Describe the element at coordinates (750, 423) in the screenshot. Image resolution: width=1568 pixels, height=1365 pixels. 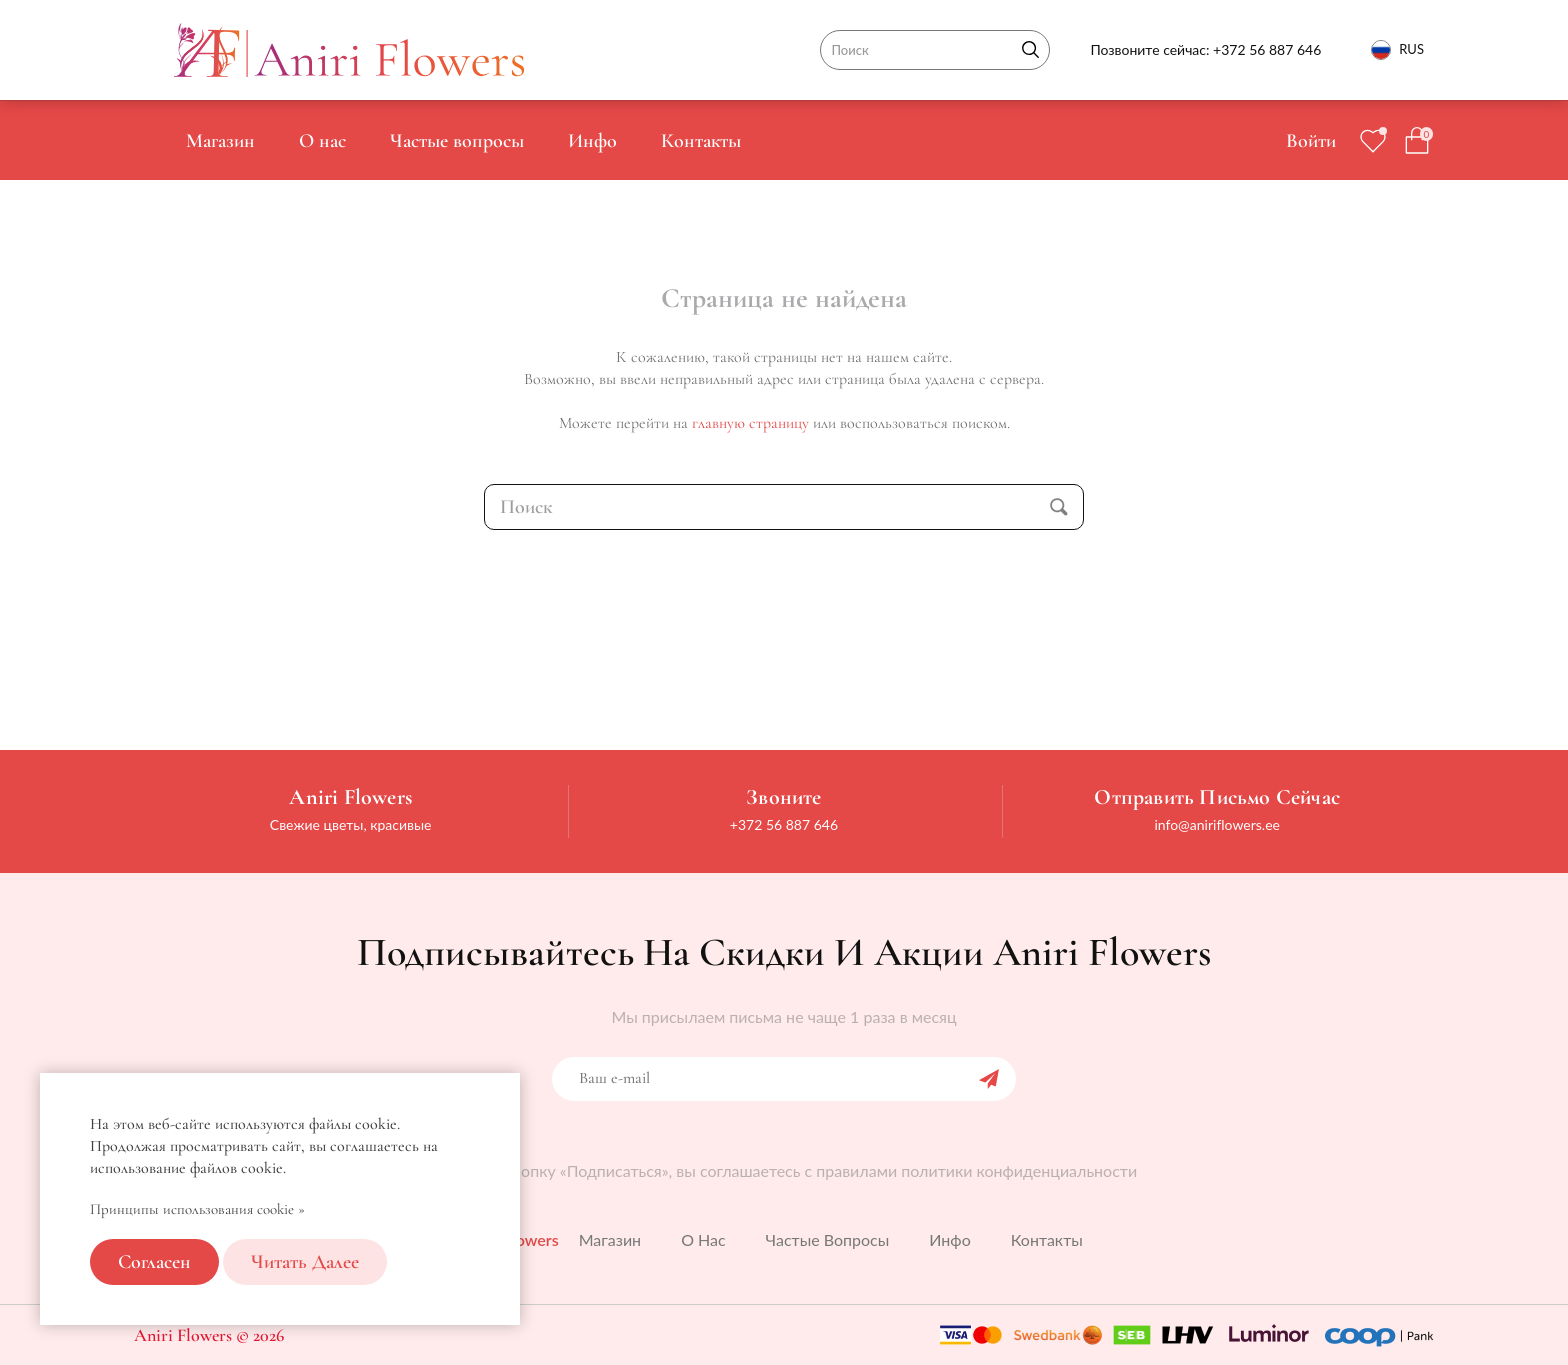
I see `главную страницу` at that location.